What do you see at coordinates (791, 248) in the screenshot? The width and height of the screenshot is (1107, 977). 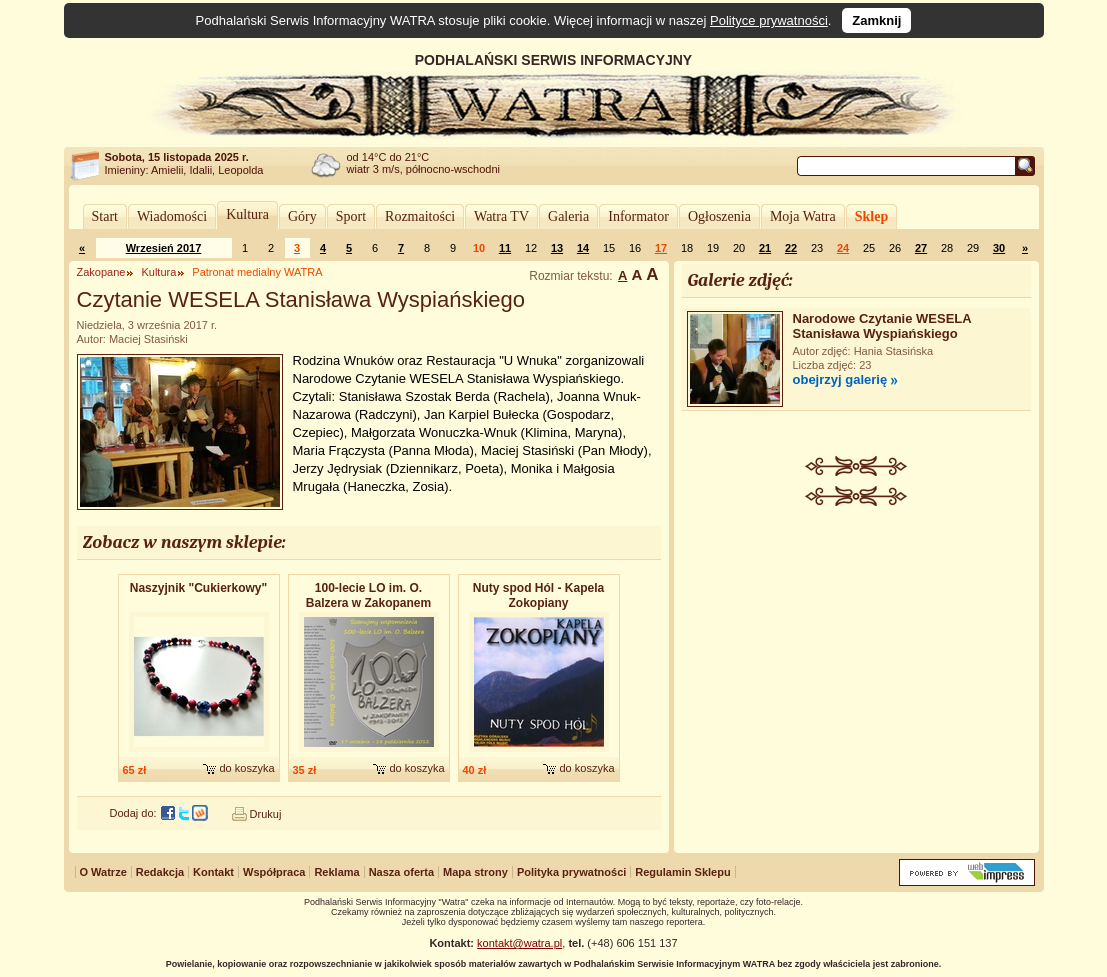 I see `22` at bounding box center [791, 248].